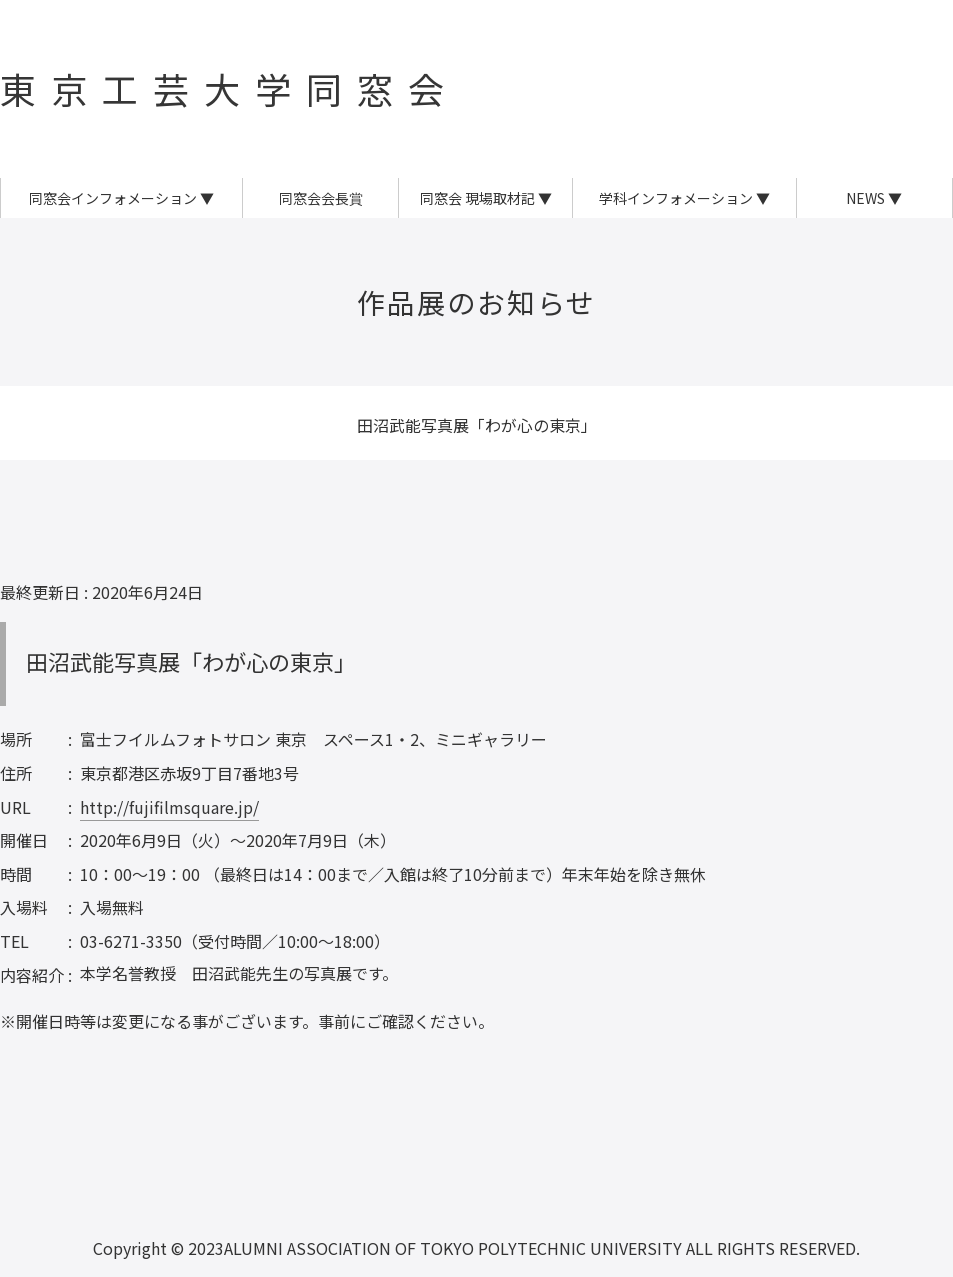  What do you see at coordinates (229, 88) in the screenshot?
I see `東京工芸大学同窓会` at bounding box center [229, 88].